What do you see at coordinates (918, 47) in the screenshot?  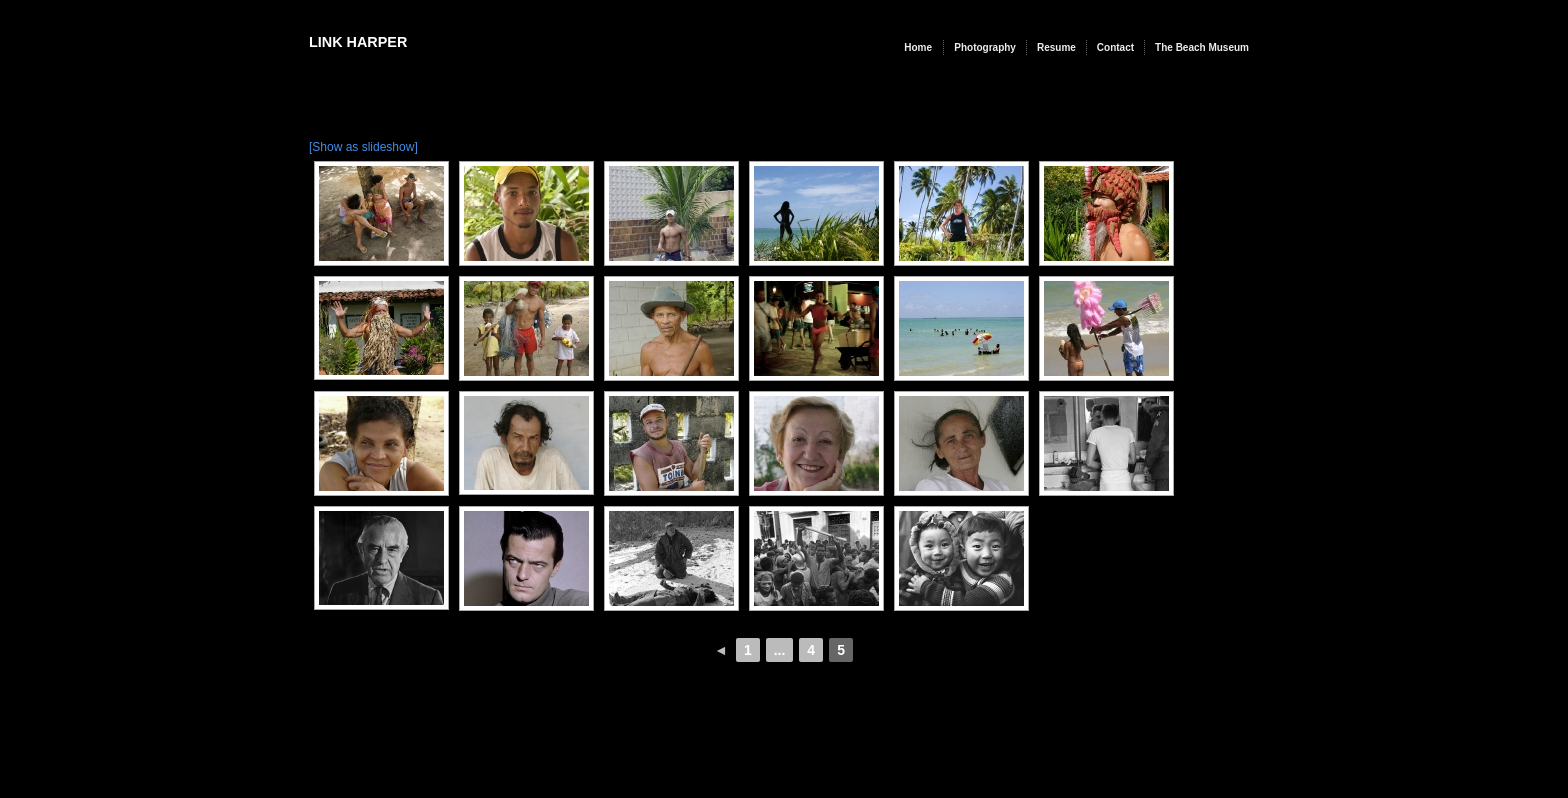 I see `Home` at bounding box center [918, 47].